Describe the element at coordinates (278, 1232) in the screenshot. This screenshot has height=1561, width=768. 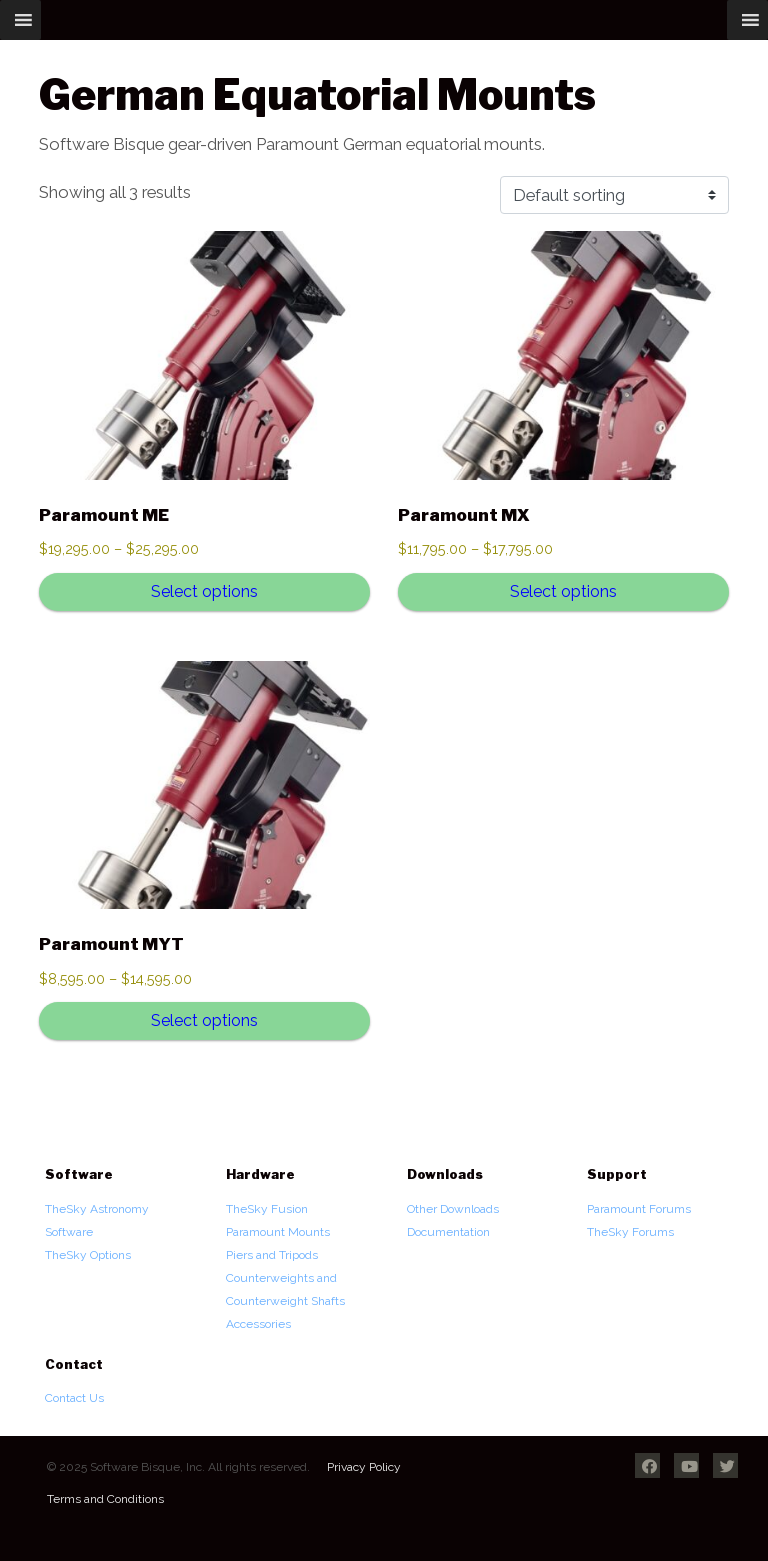
I see `Paramount Mounts` at that location.